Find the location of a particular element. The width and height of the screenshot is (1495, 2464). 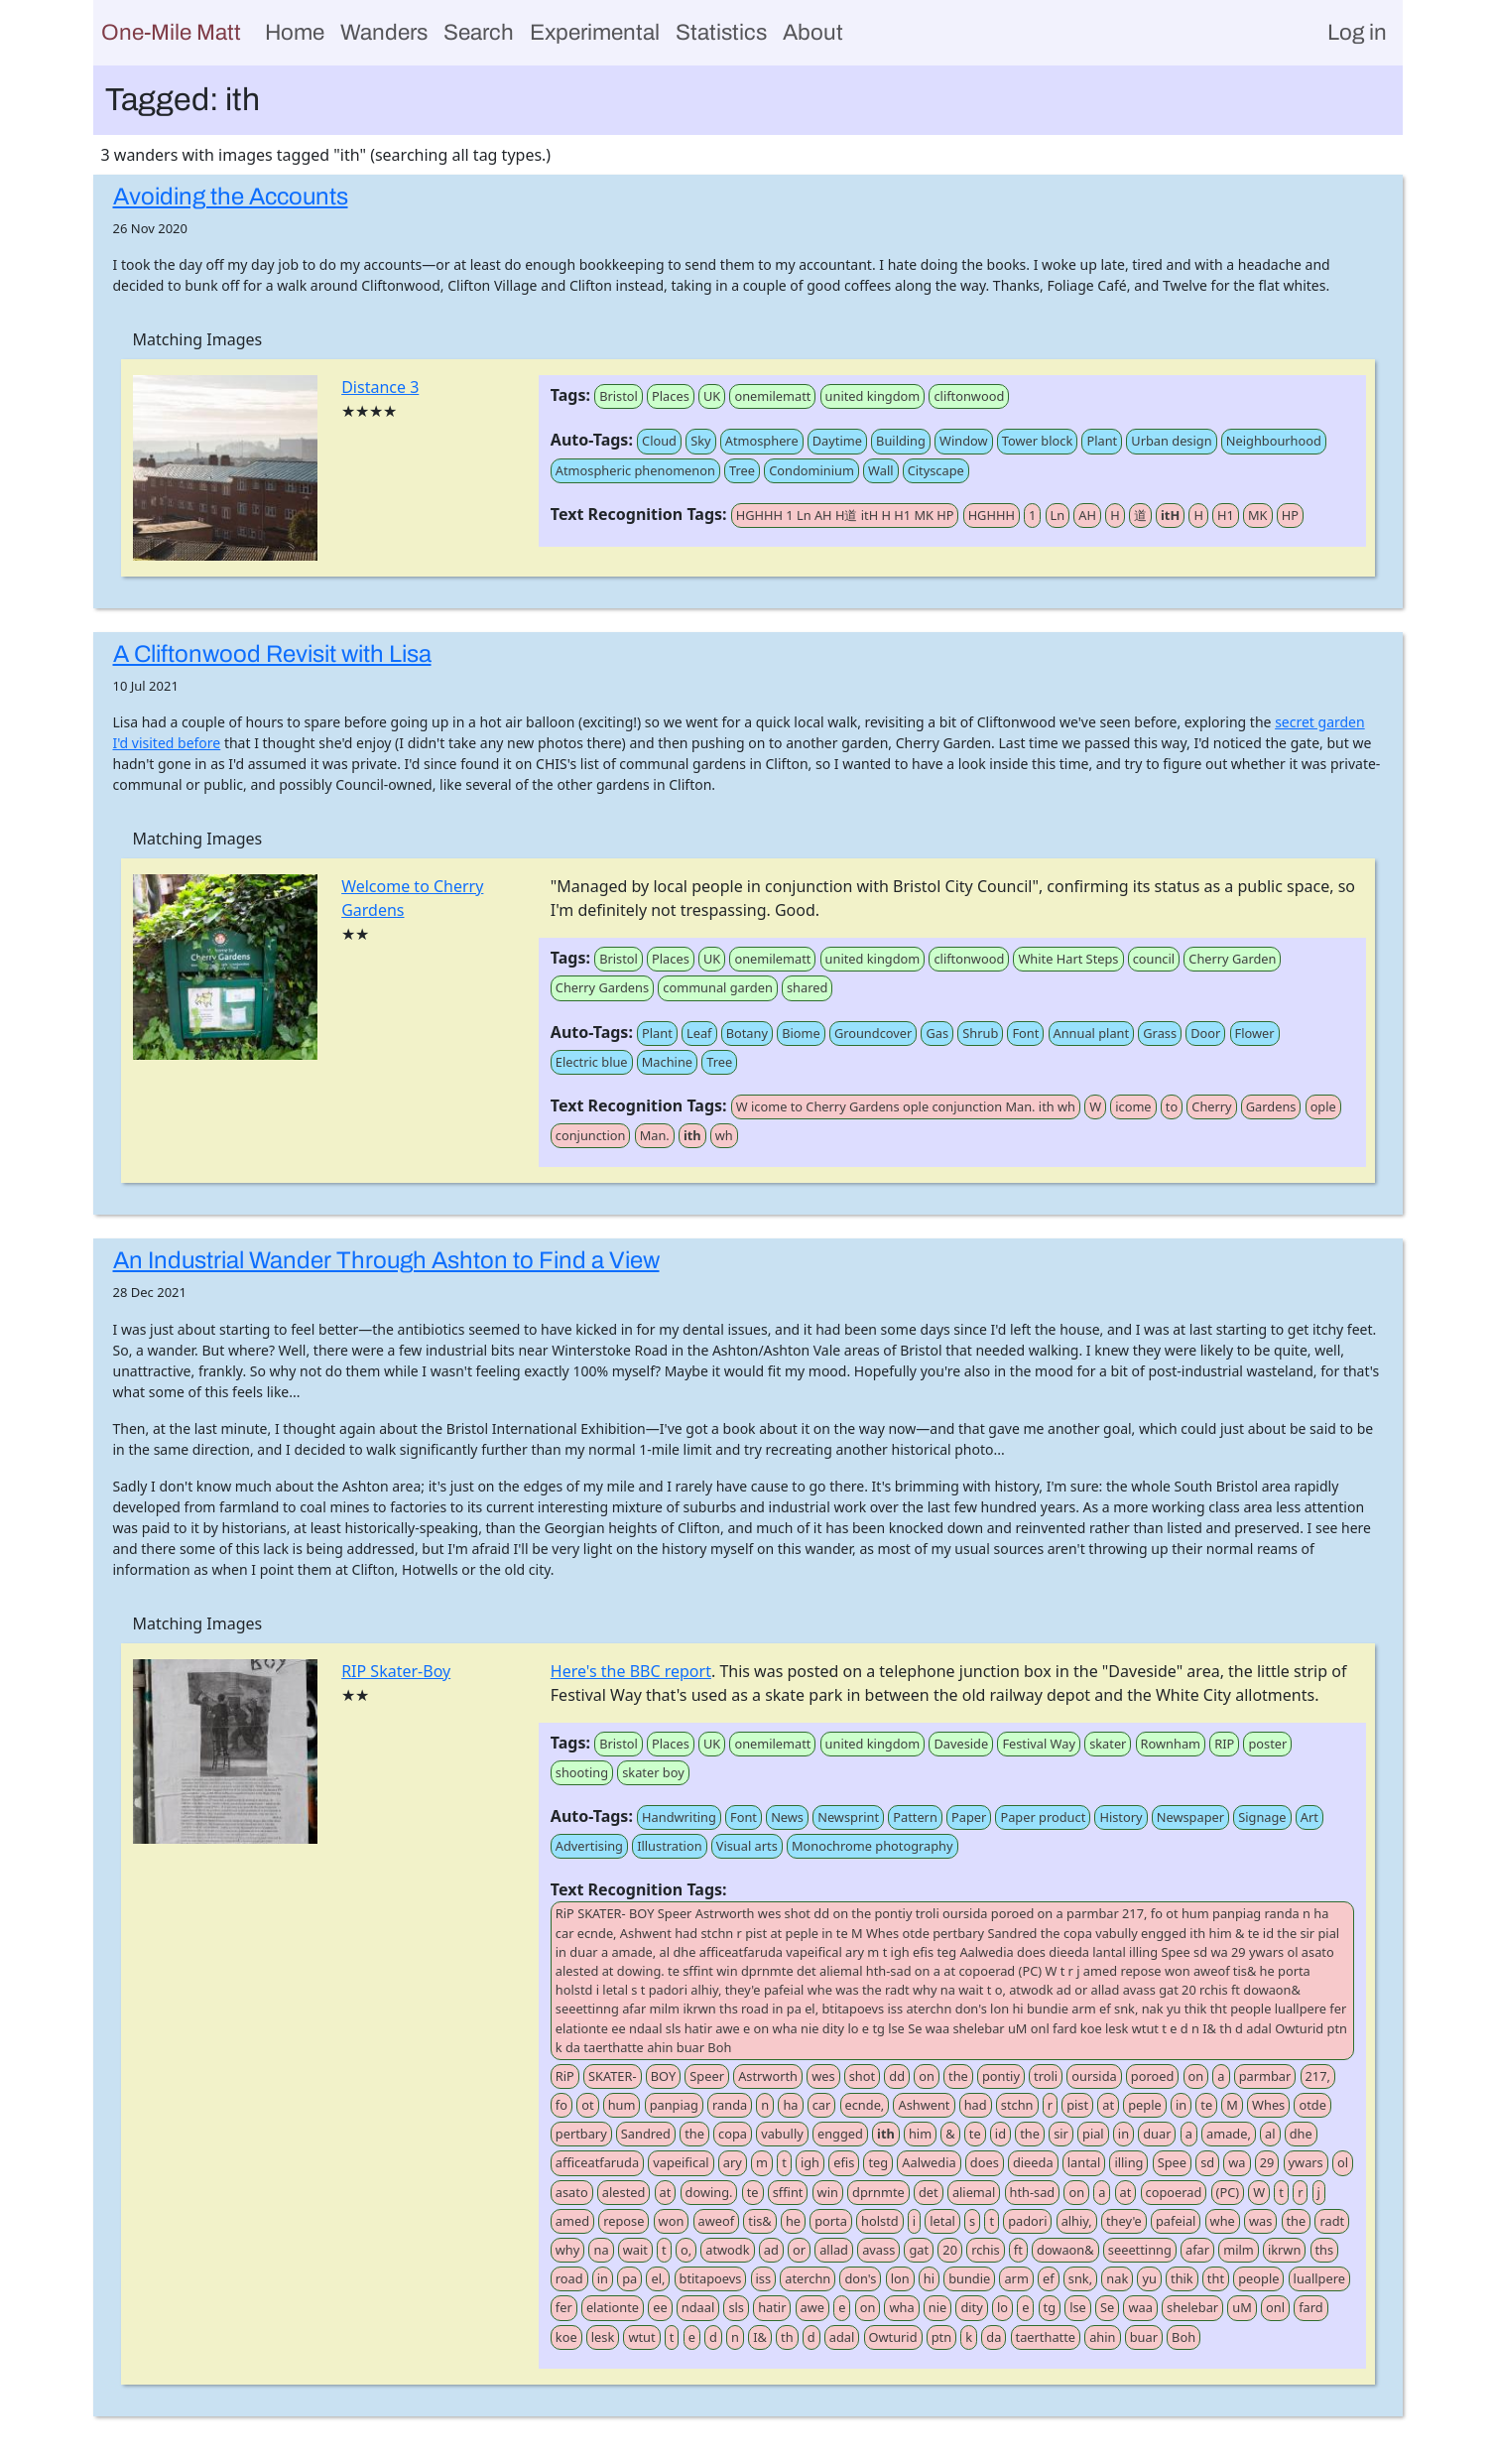

sd is located at coordinates (1207, 2162).